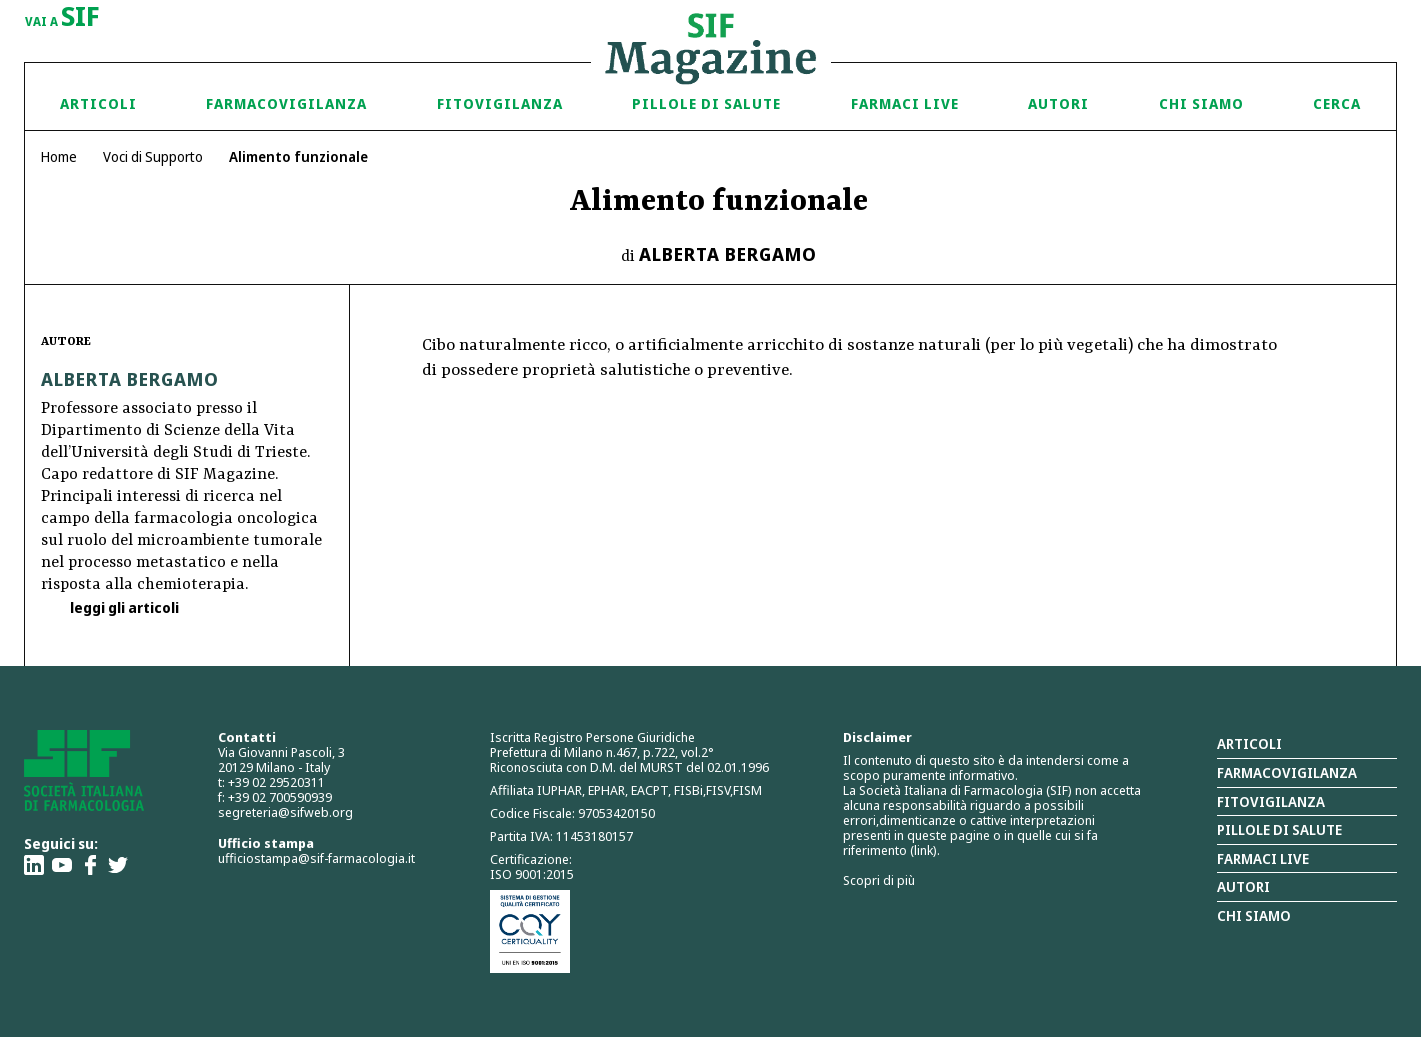 This screenshot has width=1421, height=1037. What do you see at coordinates (879, 880) in the screenshot?
I see `Scopri di più` at bounding box center [879, 880].